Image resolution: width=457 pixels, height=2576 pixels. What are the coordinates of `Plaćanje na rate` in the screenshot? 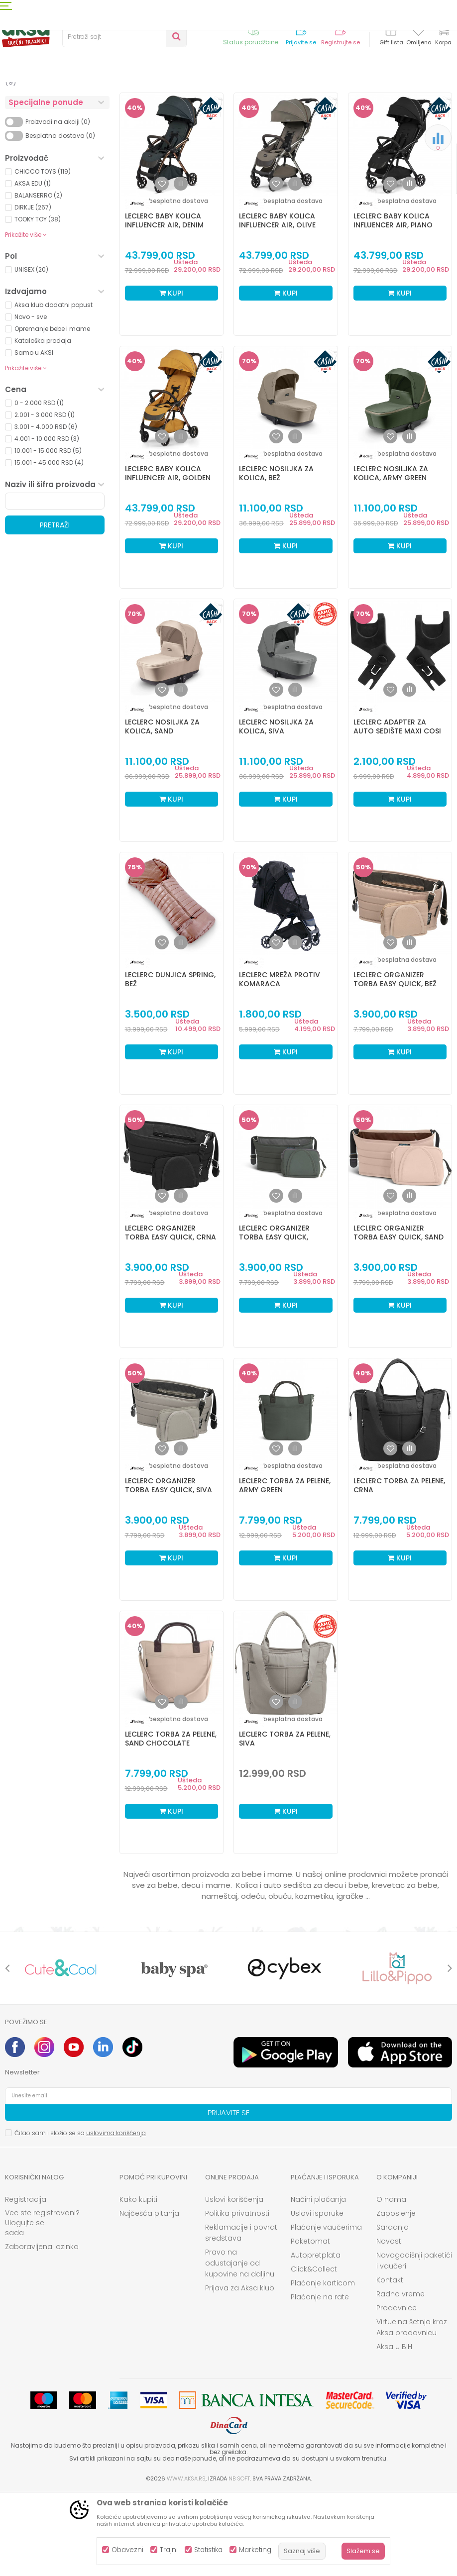 It's located at (320, 2379).